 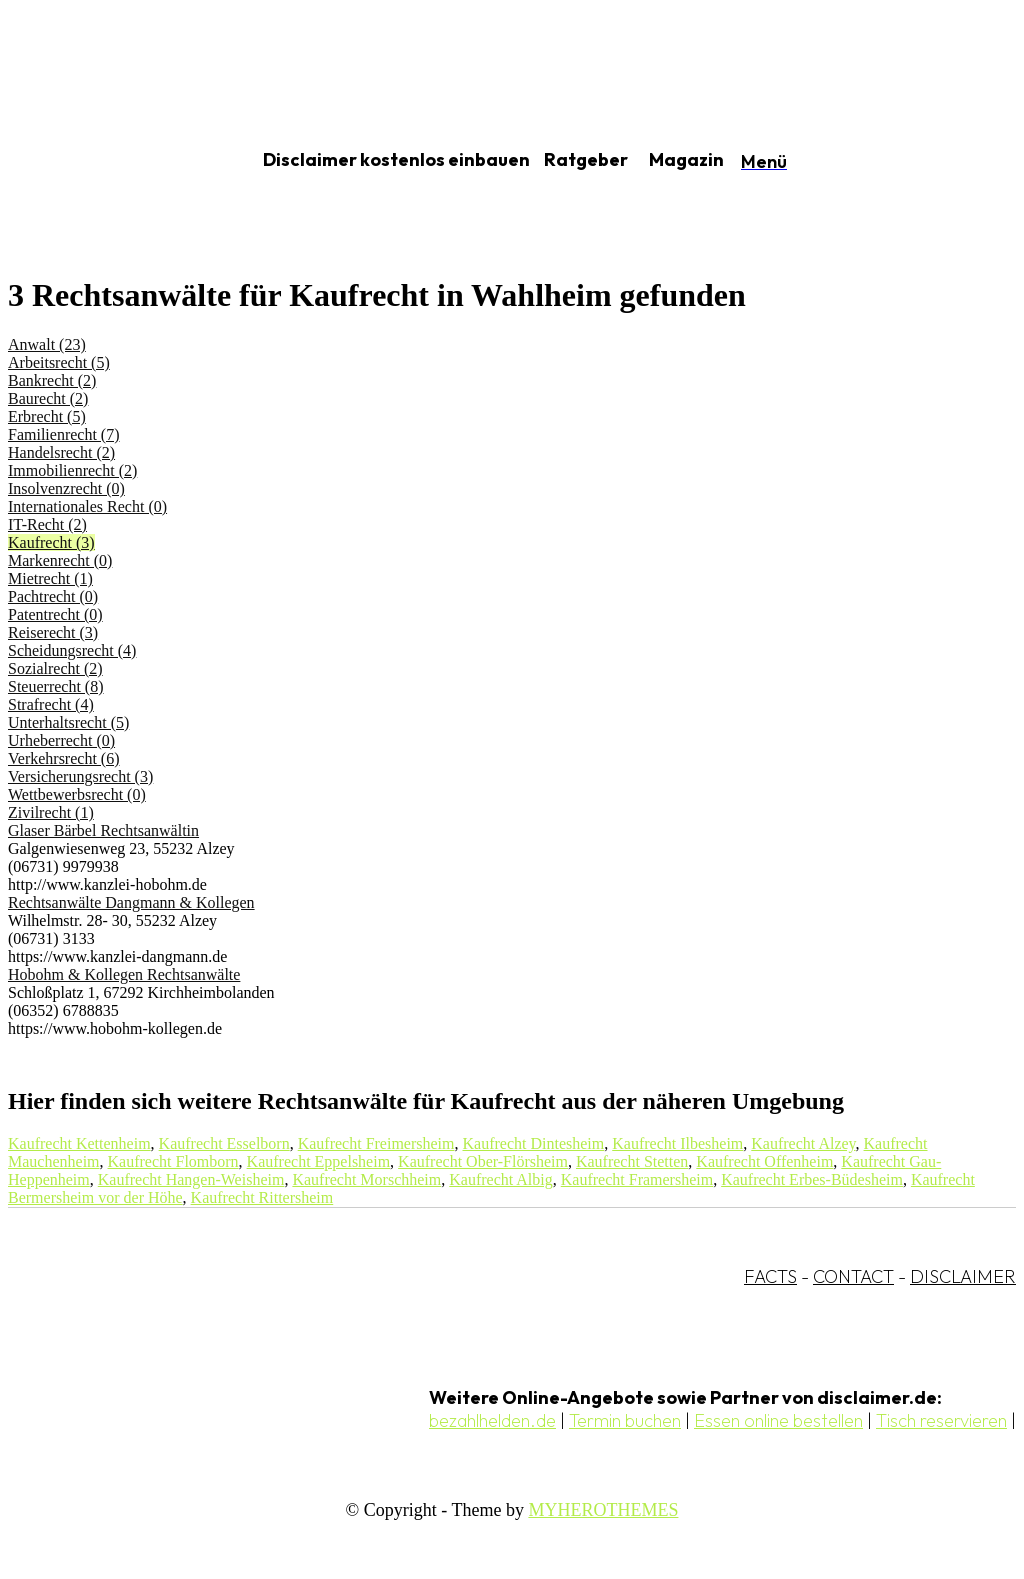 What do you see at coordinates (366, 1179) in the screenshot?
I see `Kaufrecht Morschheim` at bounding box center [366, 1179].